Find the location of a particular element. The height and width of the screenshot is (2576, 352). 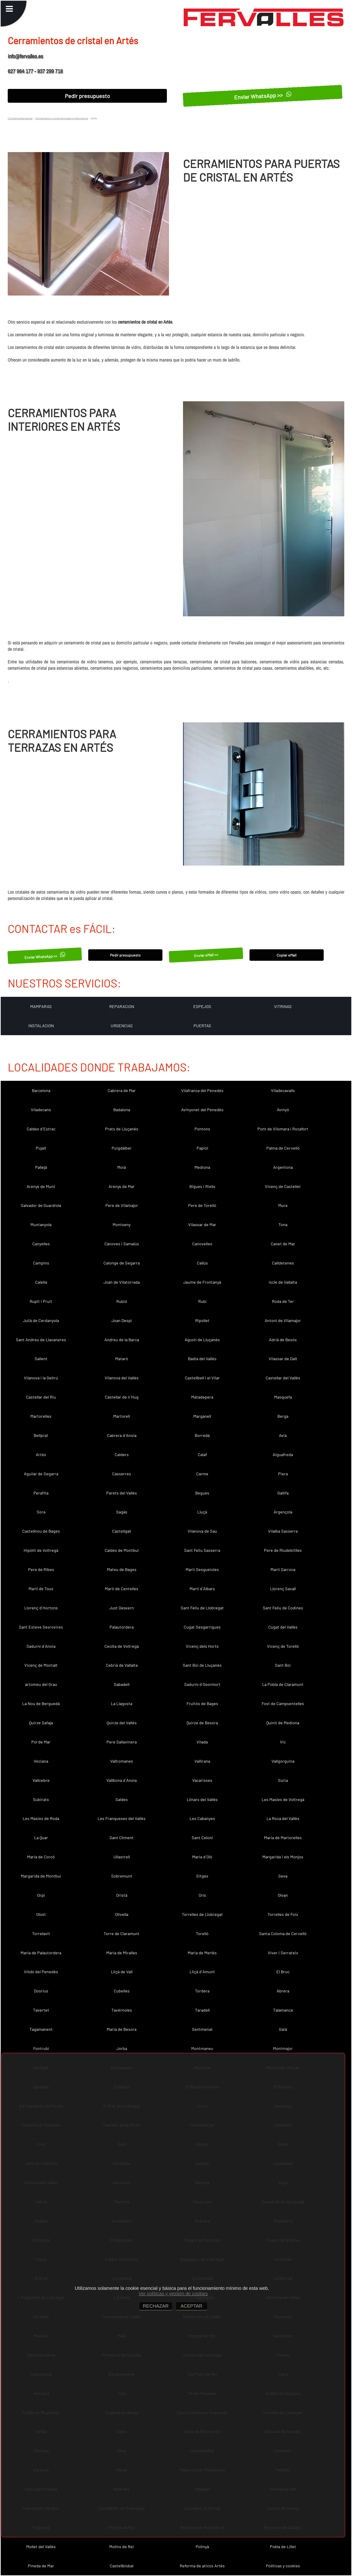

MAMPARAS is located at coordinates (41, 1006).